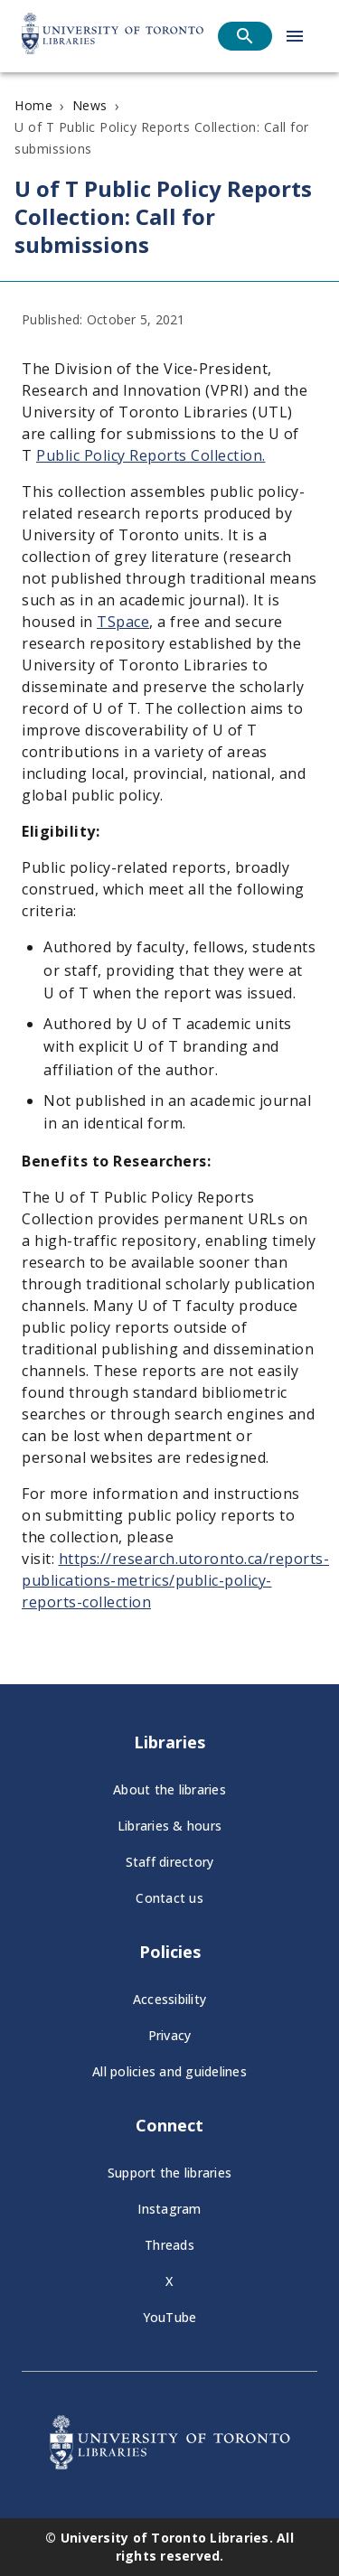 The image size is (339, 2576). I want to click on [University of Toronto Libraries - Go to homepage], so click(170, 2464).